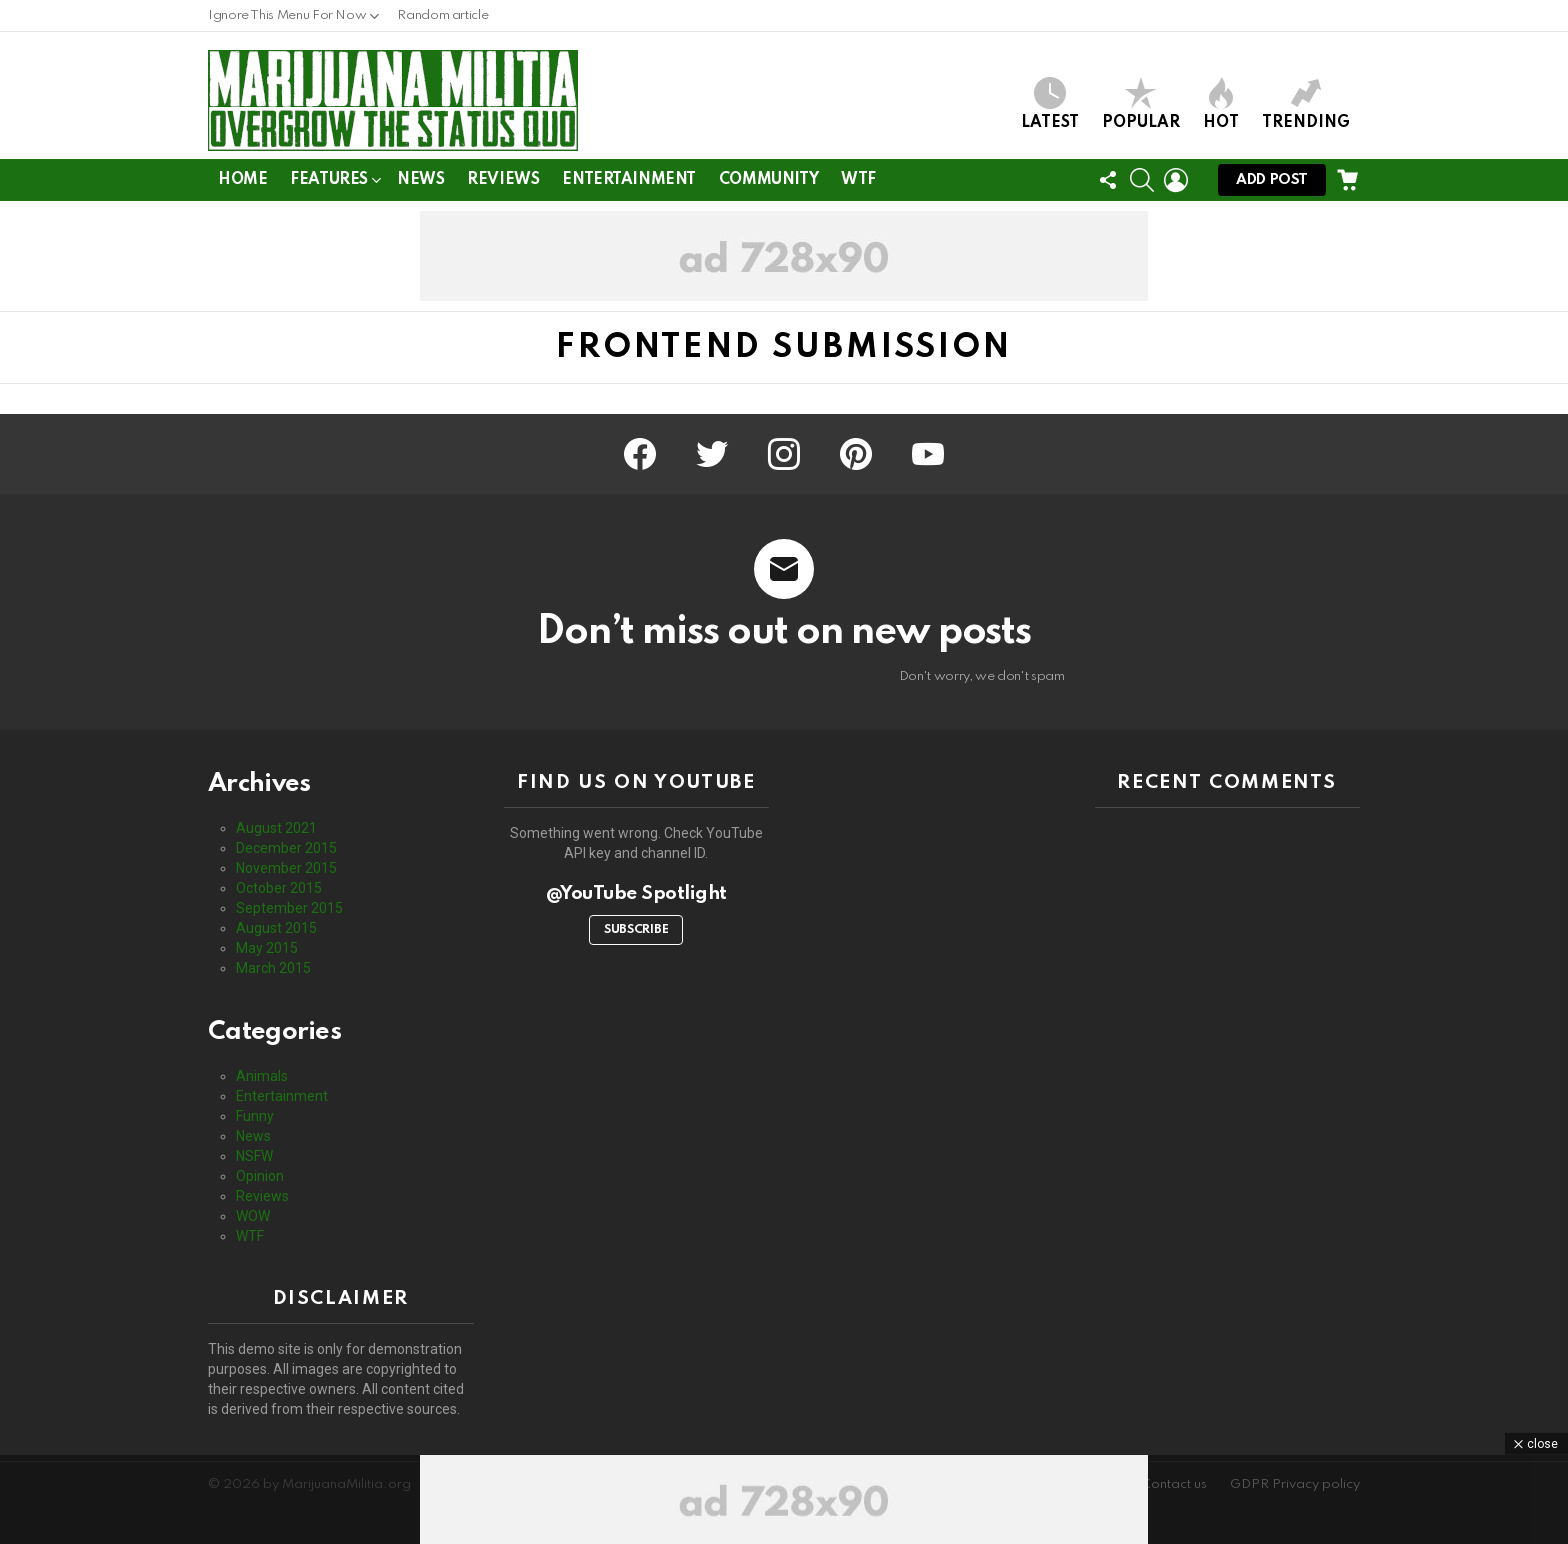 The image size is (1568, 1544). I want to click on May 2015, so click(267, 948).